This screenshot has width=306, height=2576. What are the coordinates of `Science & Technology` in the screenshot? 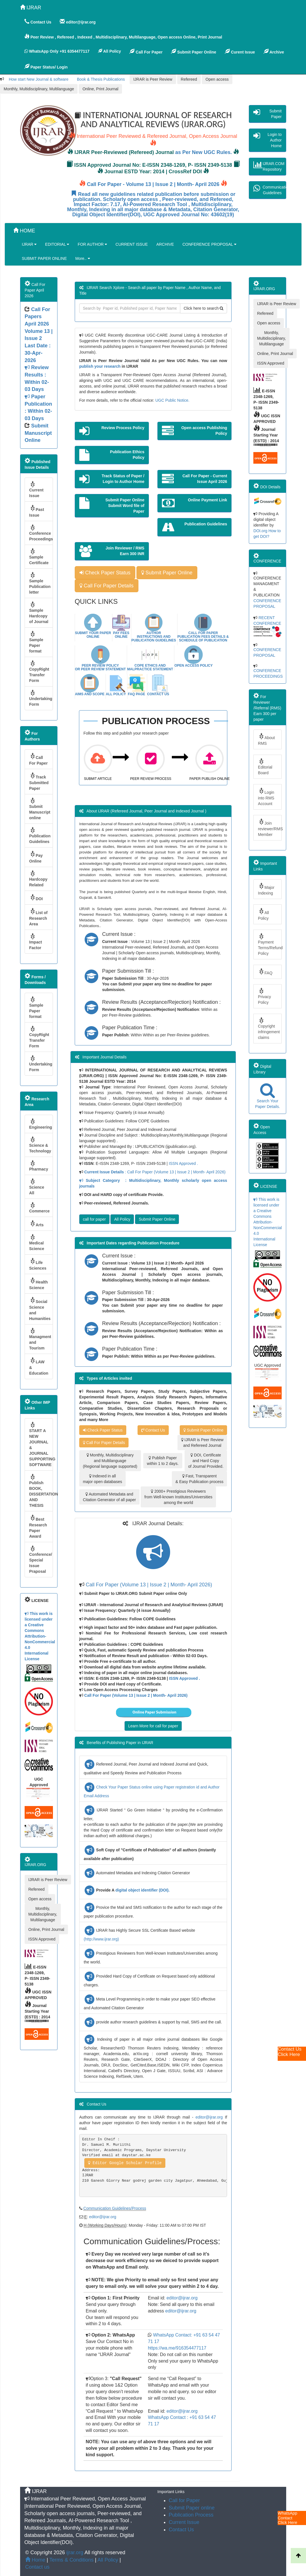 It's located at (40, 1144).